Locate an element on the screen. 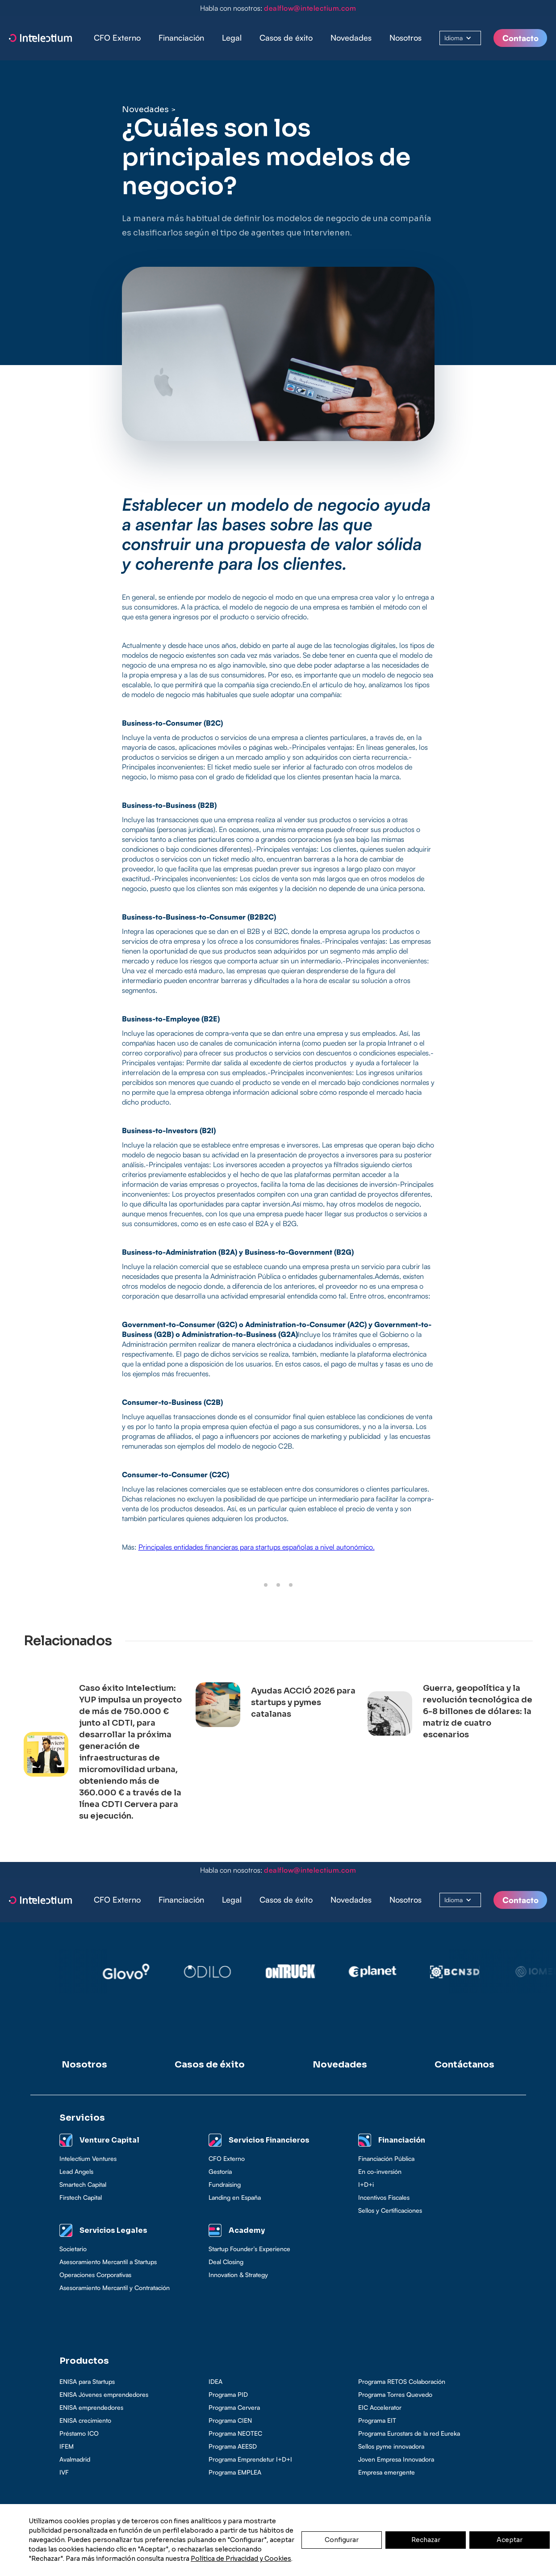  Casos de éxito is located at coordinates (286, 37).